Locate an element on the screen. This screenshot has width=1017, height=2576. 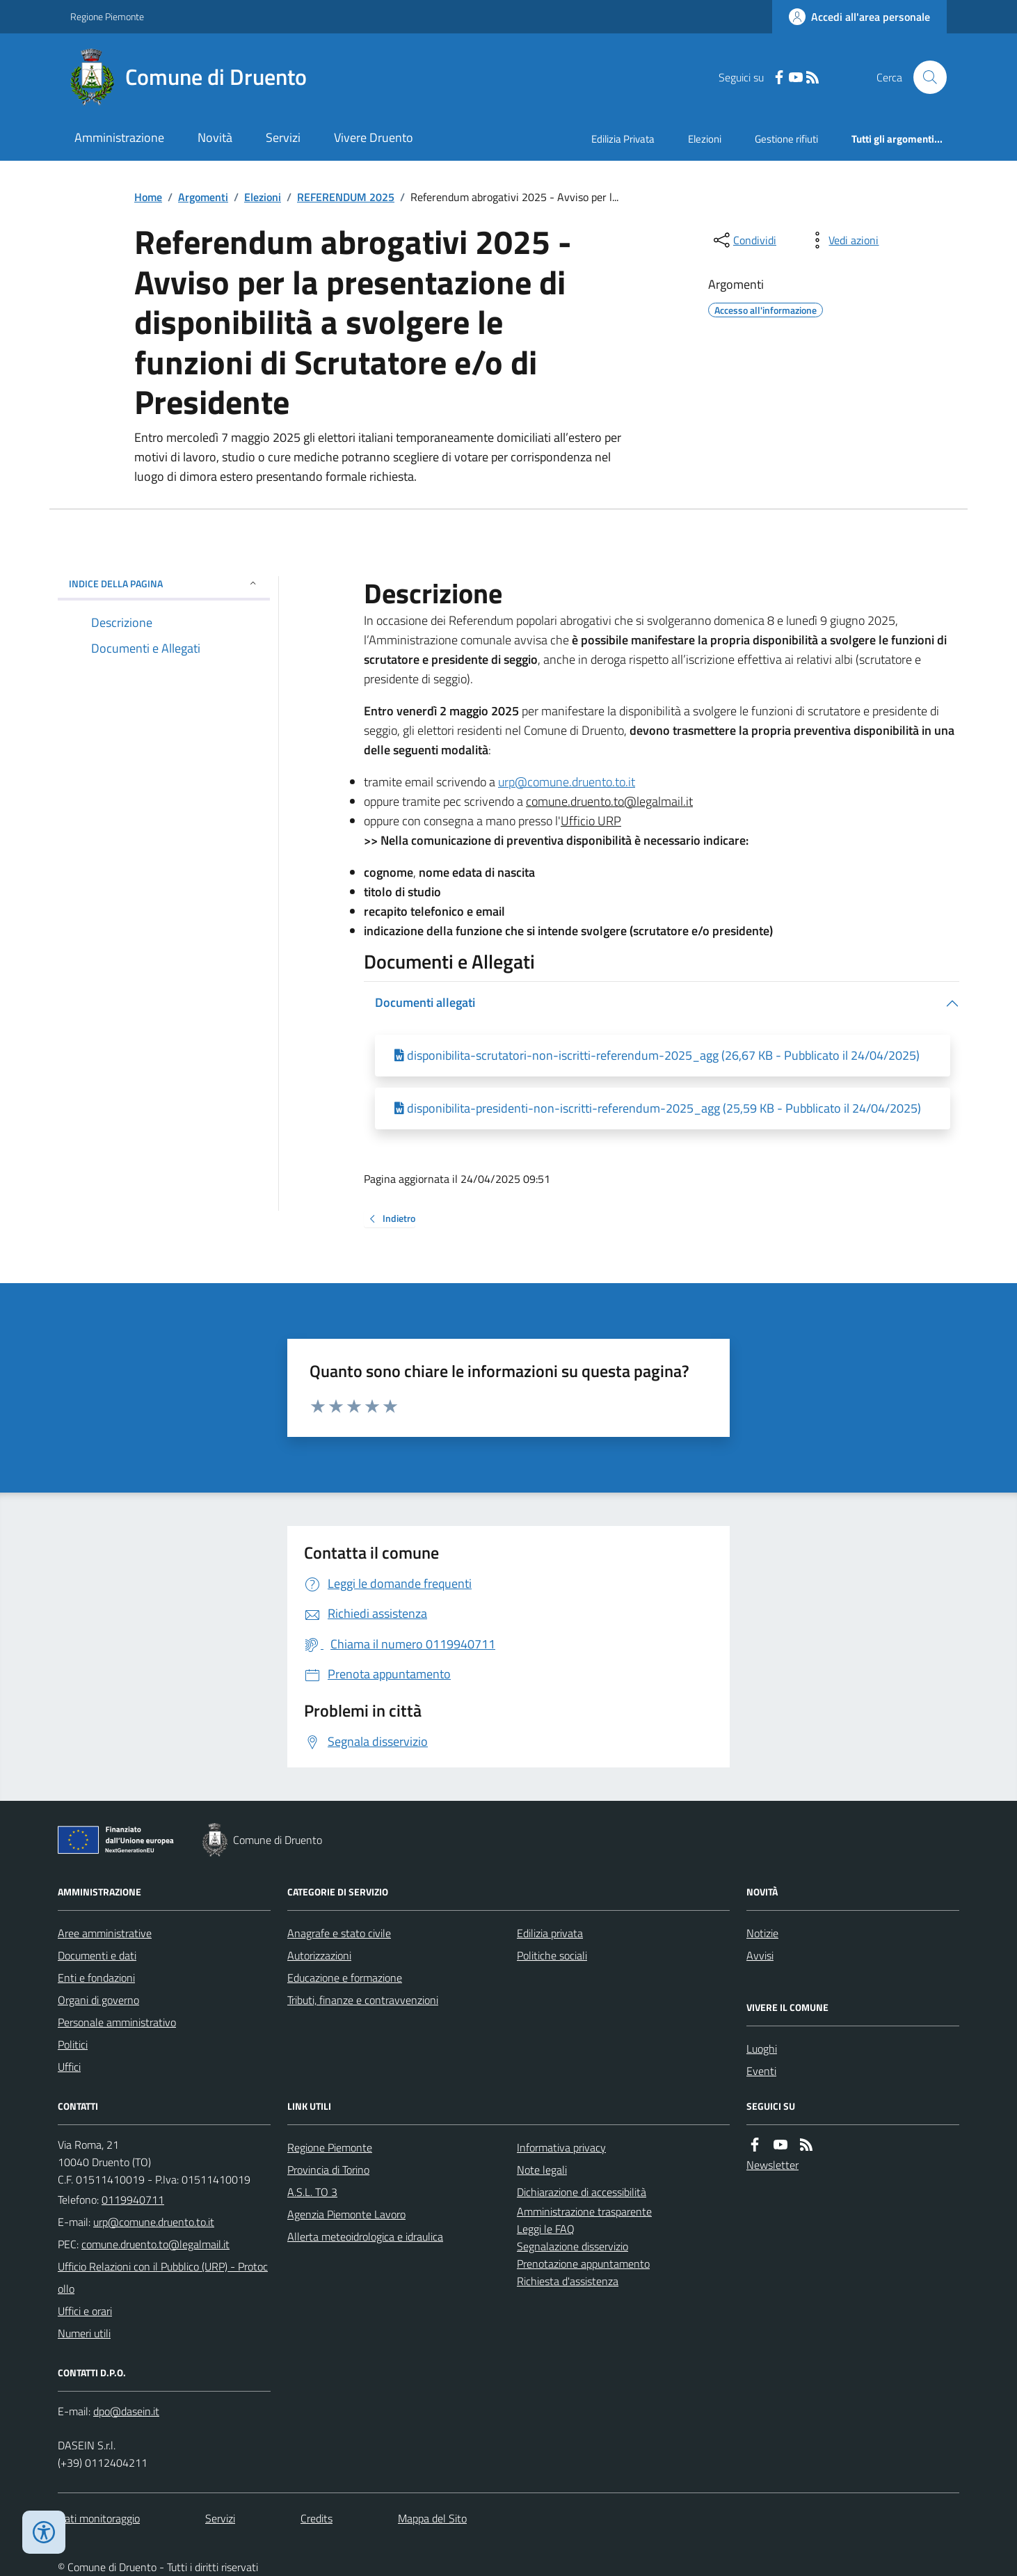
Provincia di Torino is located at coordinates (328, 2169).